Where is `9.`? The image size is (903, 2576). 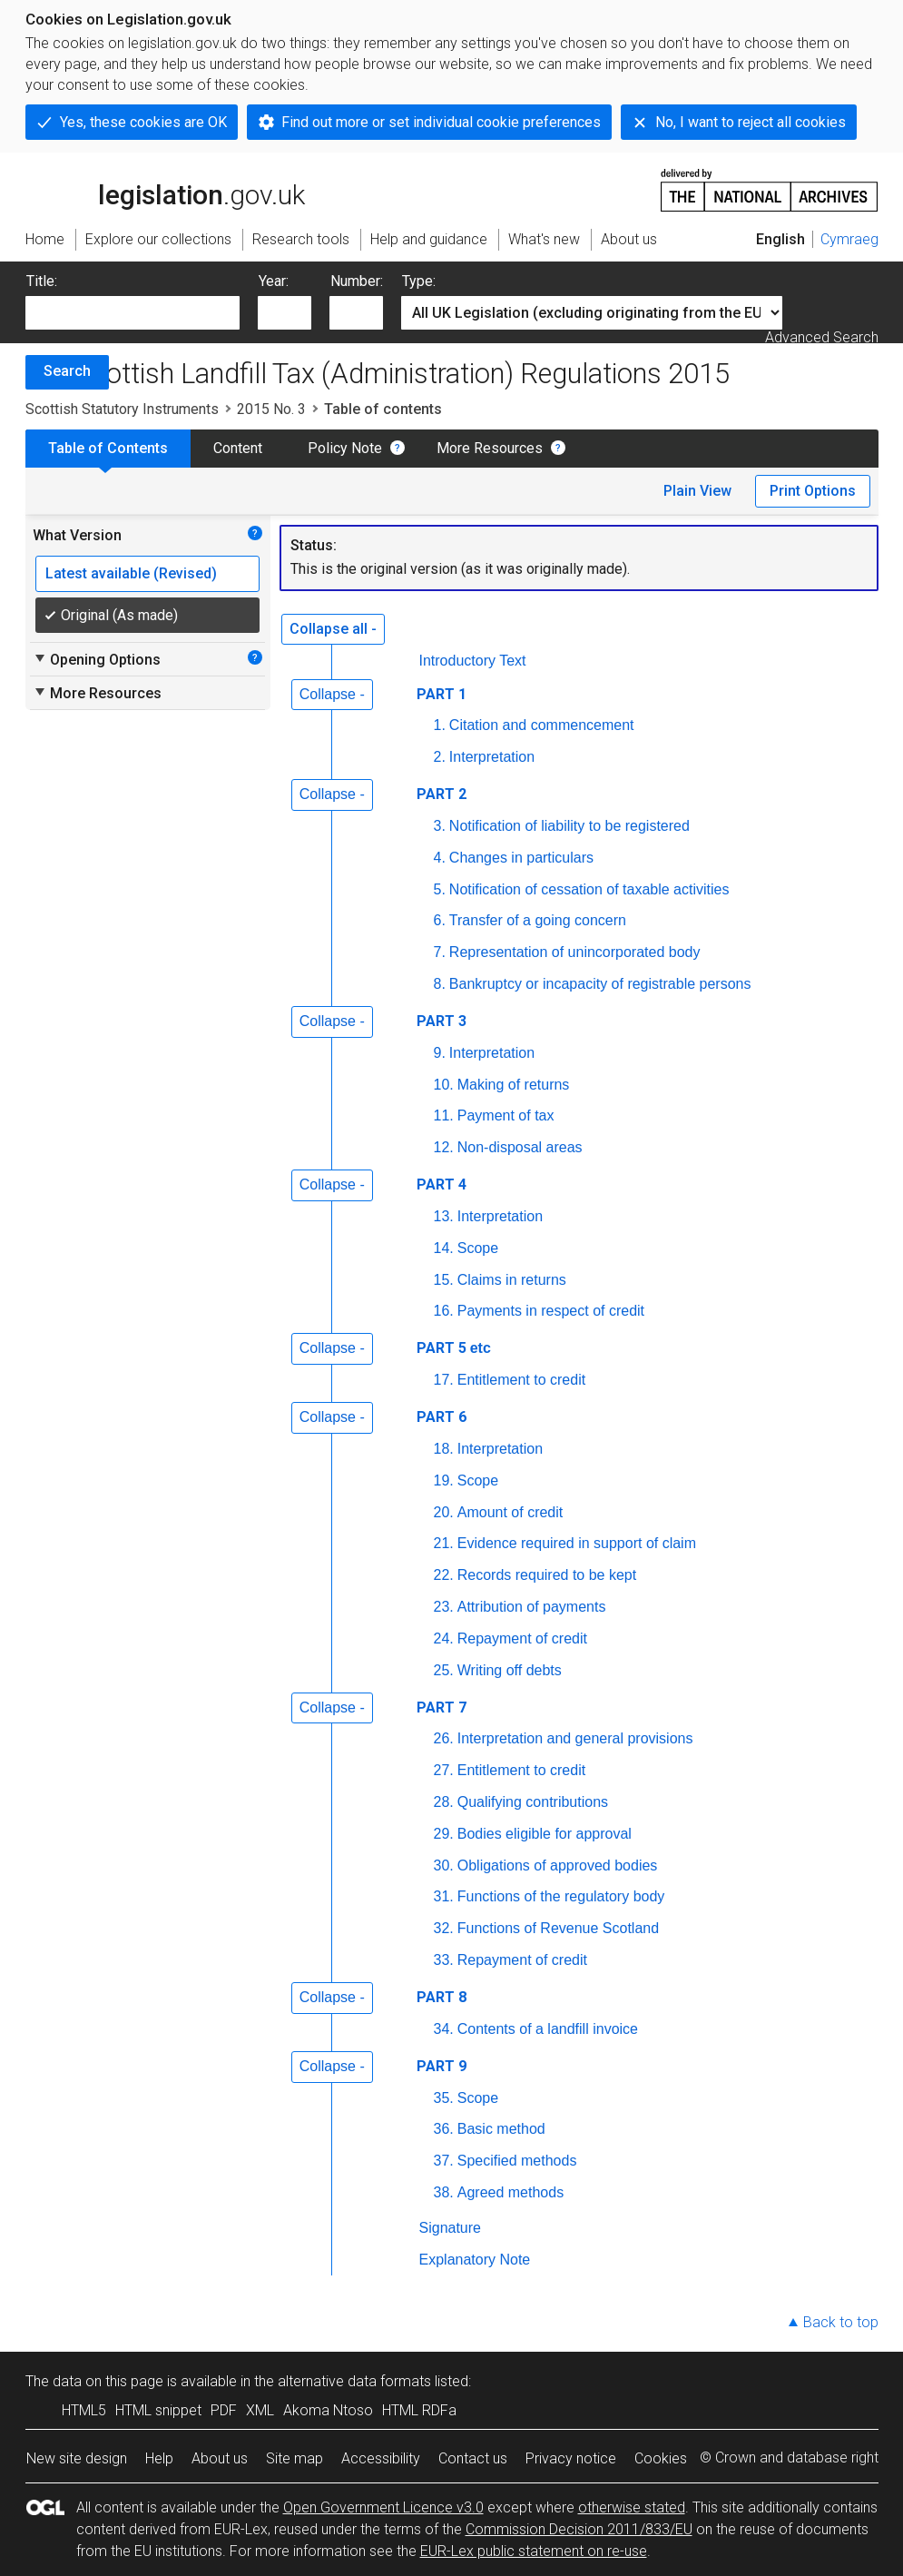
9. is located at coordinates (440, 1053).